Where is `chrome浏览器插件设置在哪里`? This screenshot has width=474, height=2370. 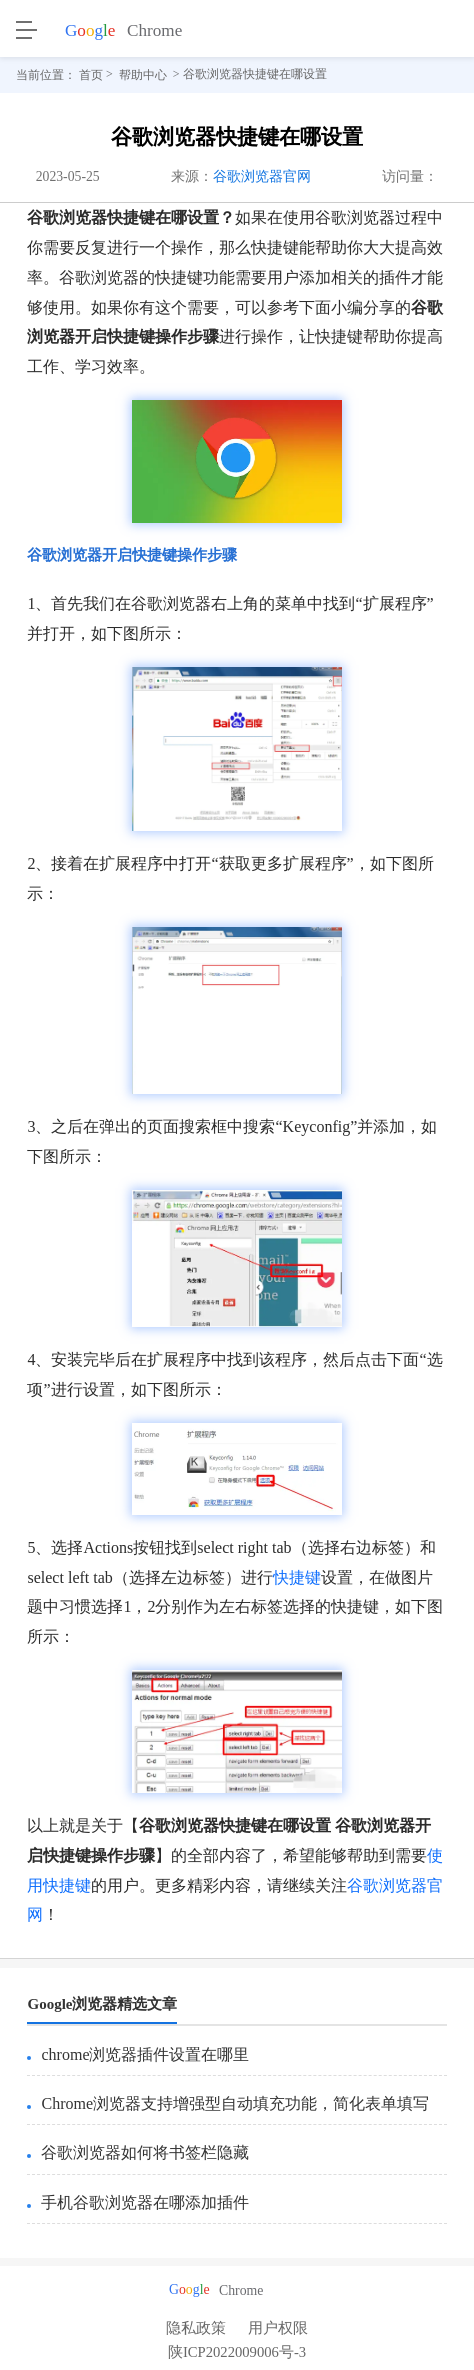
chrome浏览器插件设置在哪里 is located at coordinates (145, 2054).